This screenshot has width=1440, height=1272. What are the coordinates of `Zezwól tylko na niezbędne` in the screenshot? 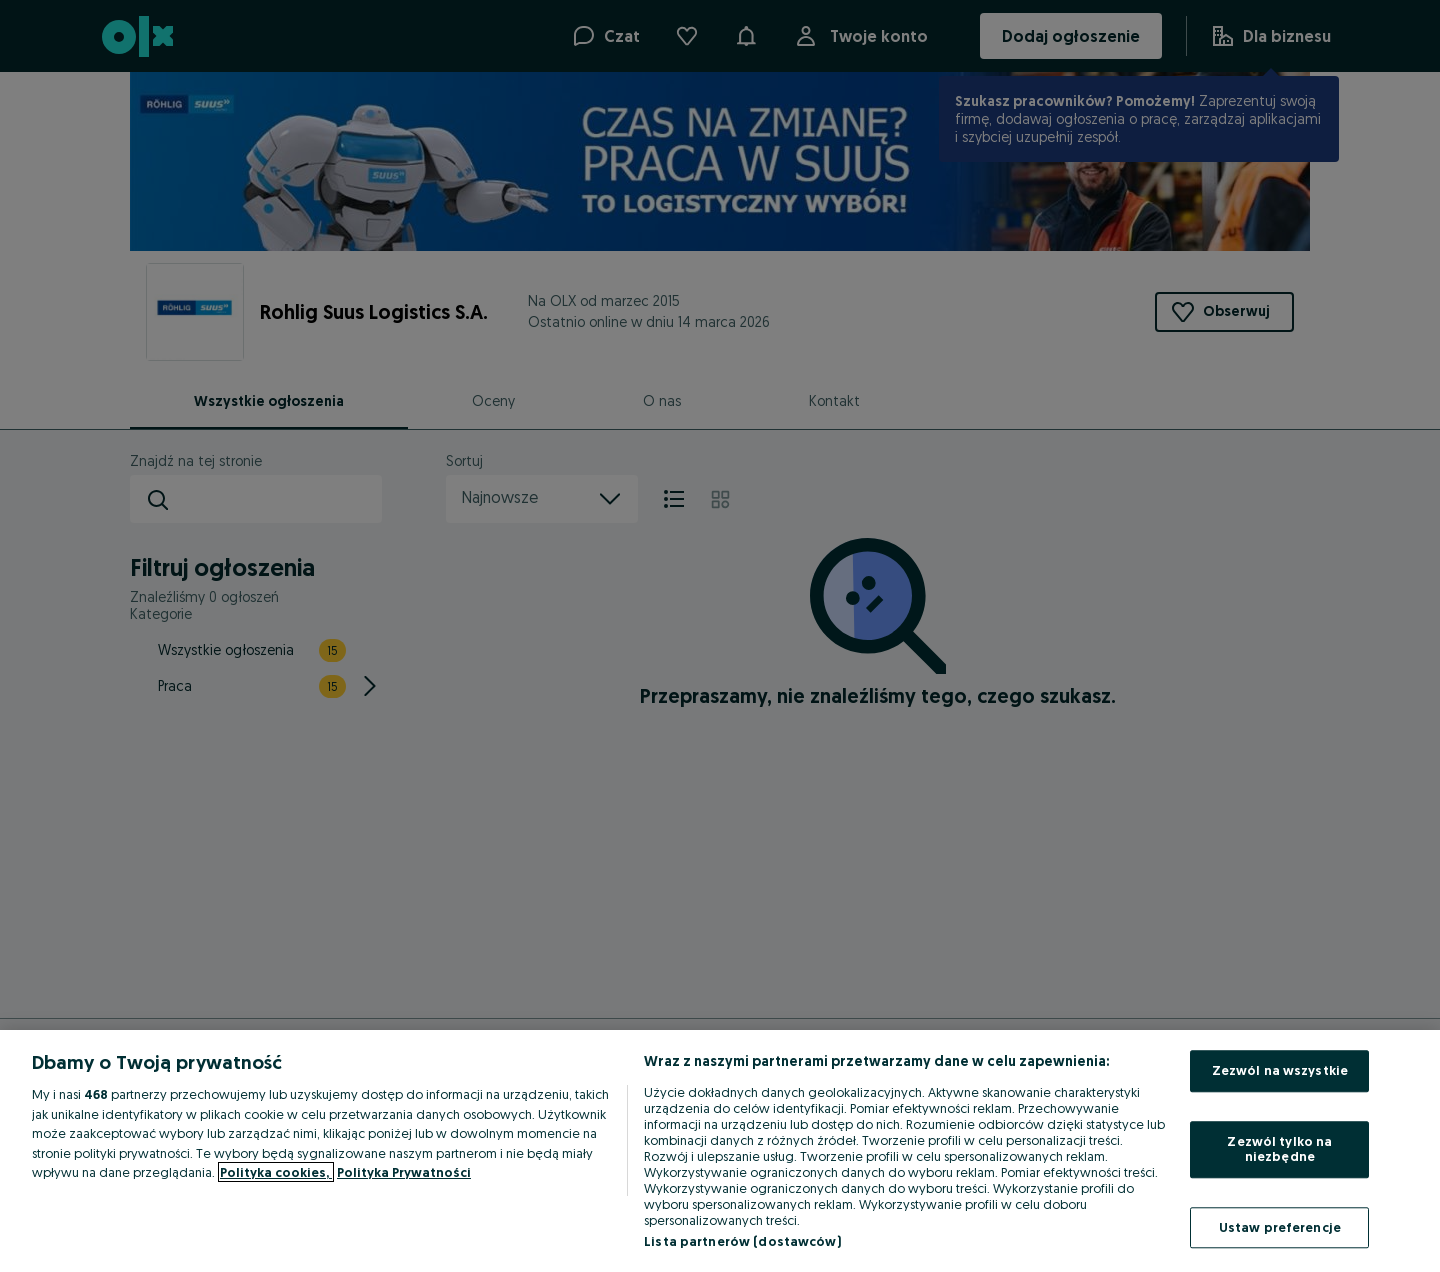 It's located at (1279, 1149).